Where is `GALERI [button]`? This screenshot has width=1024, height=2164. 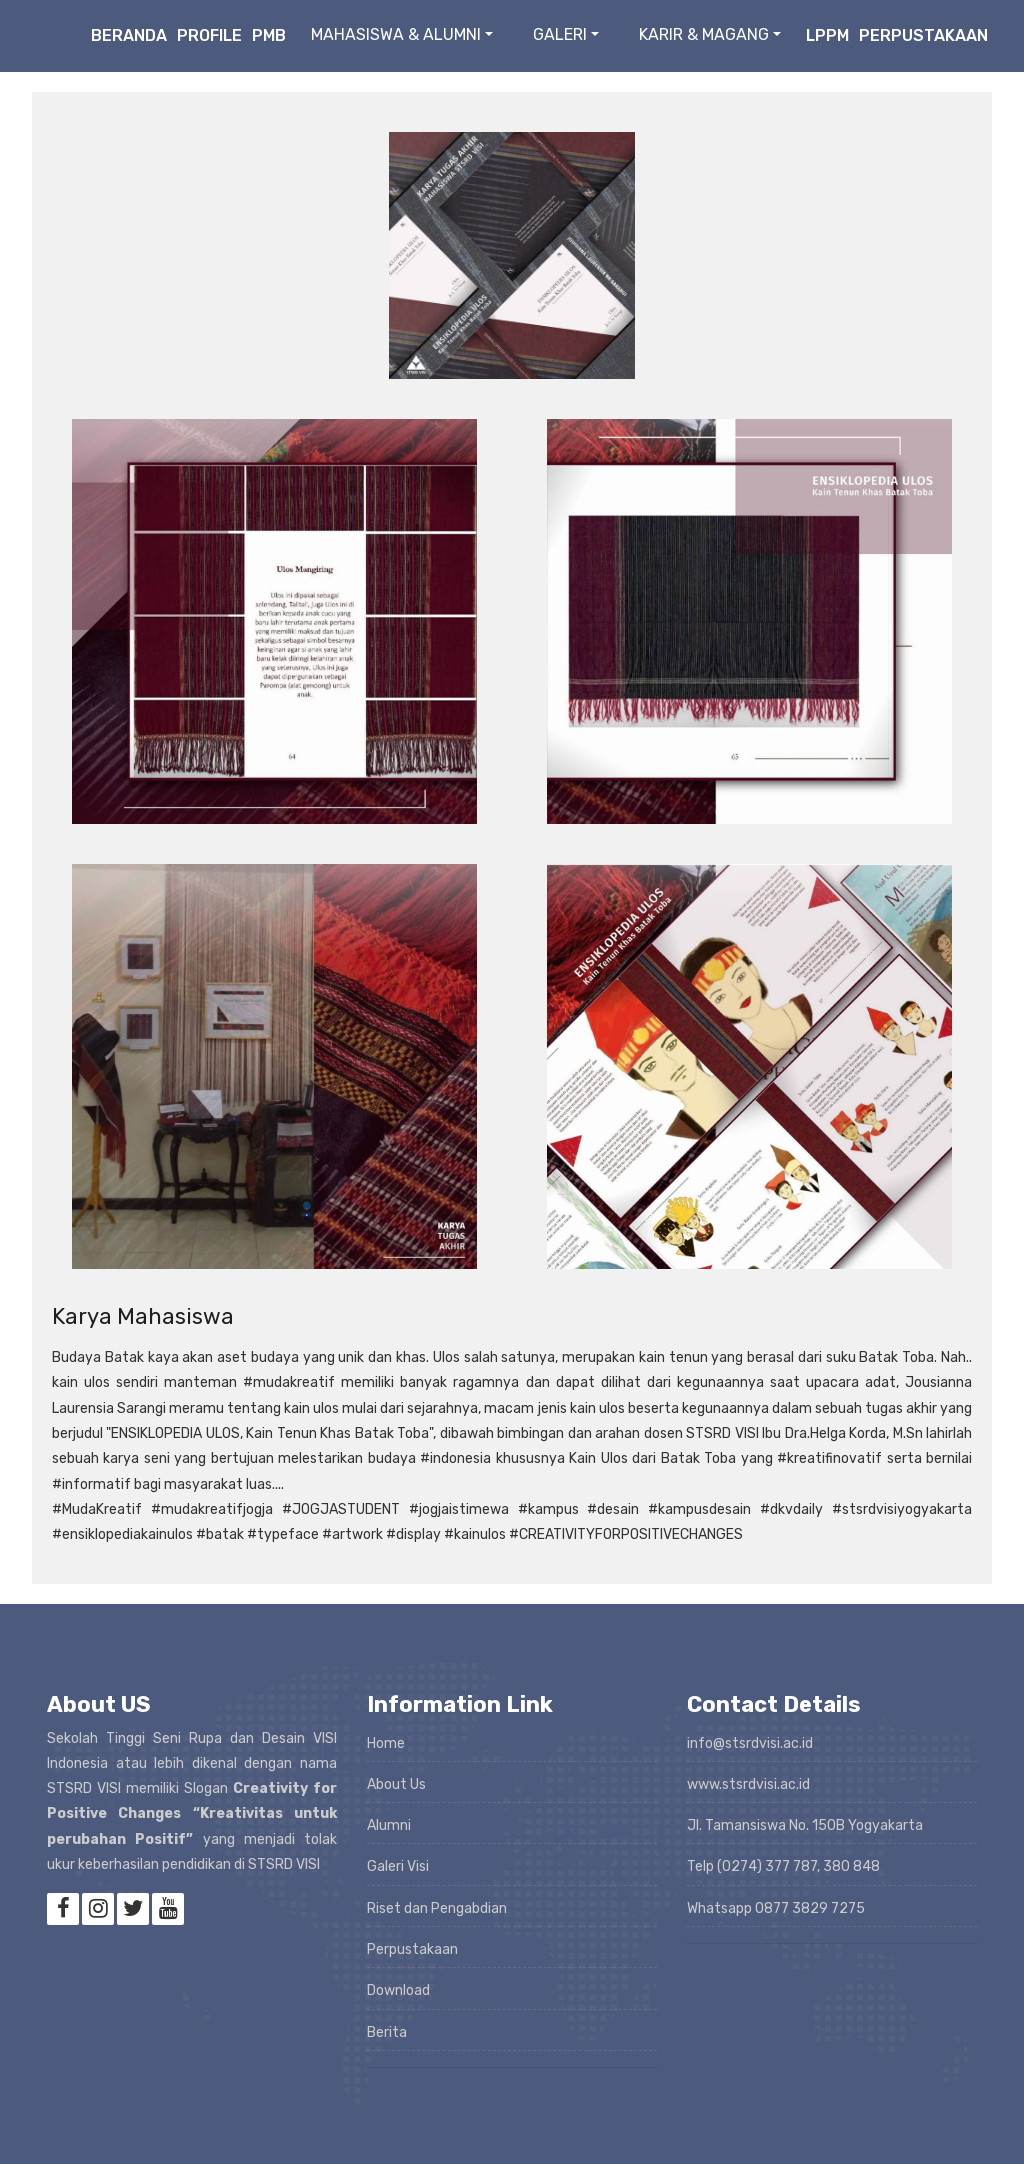 GALERI [button] is located at coordinates (560, 34).